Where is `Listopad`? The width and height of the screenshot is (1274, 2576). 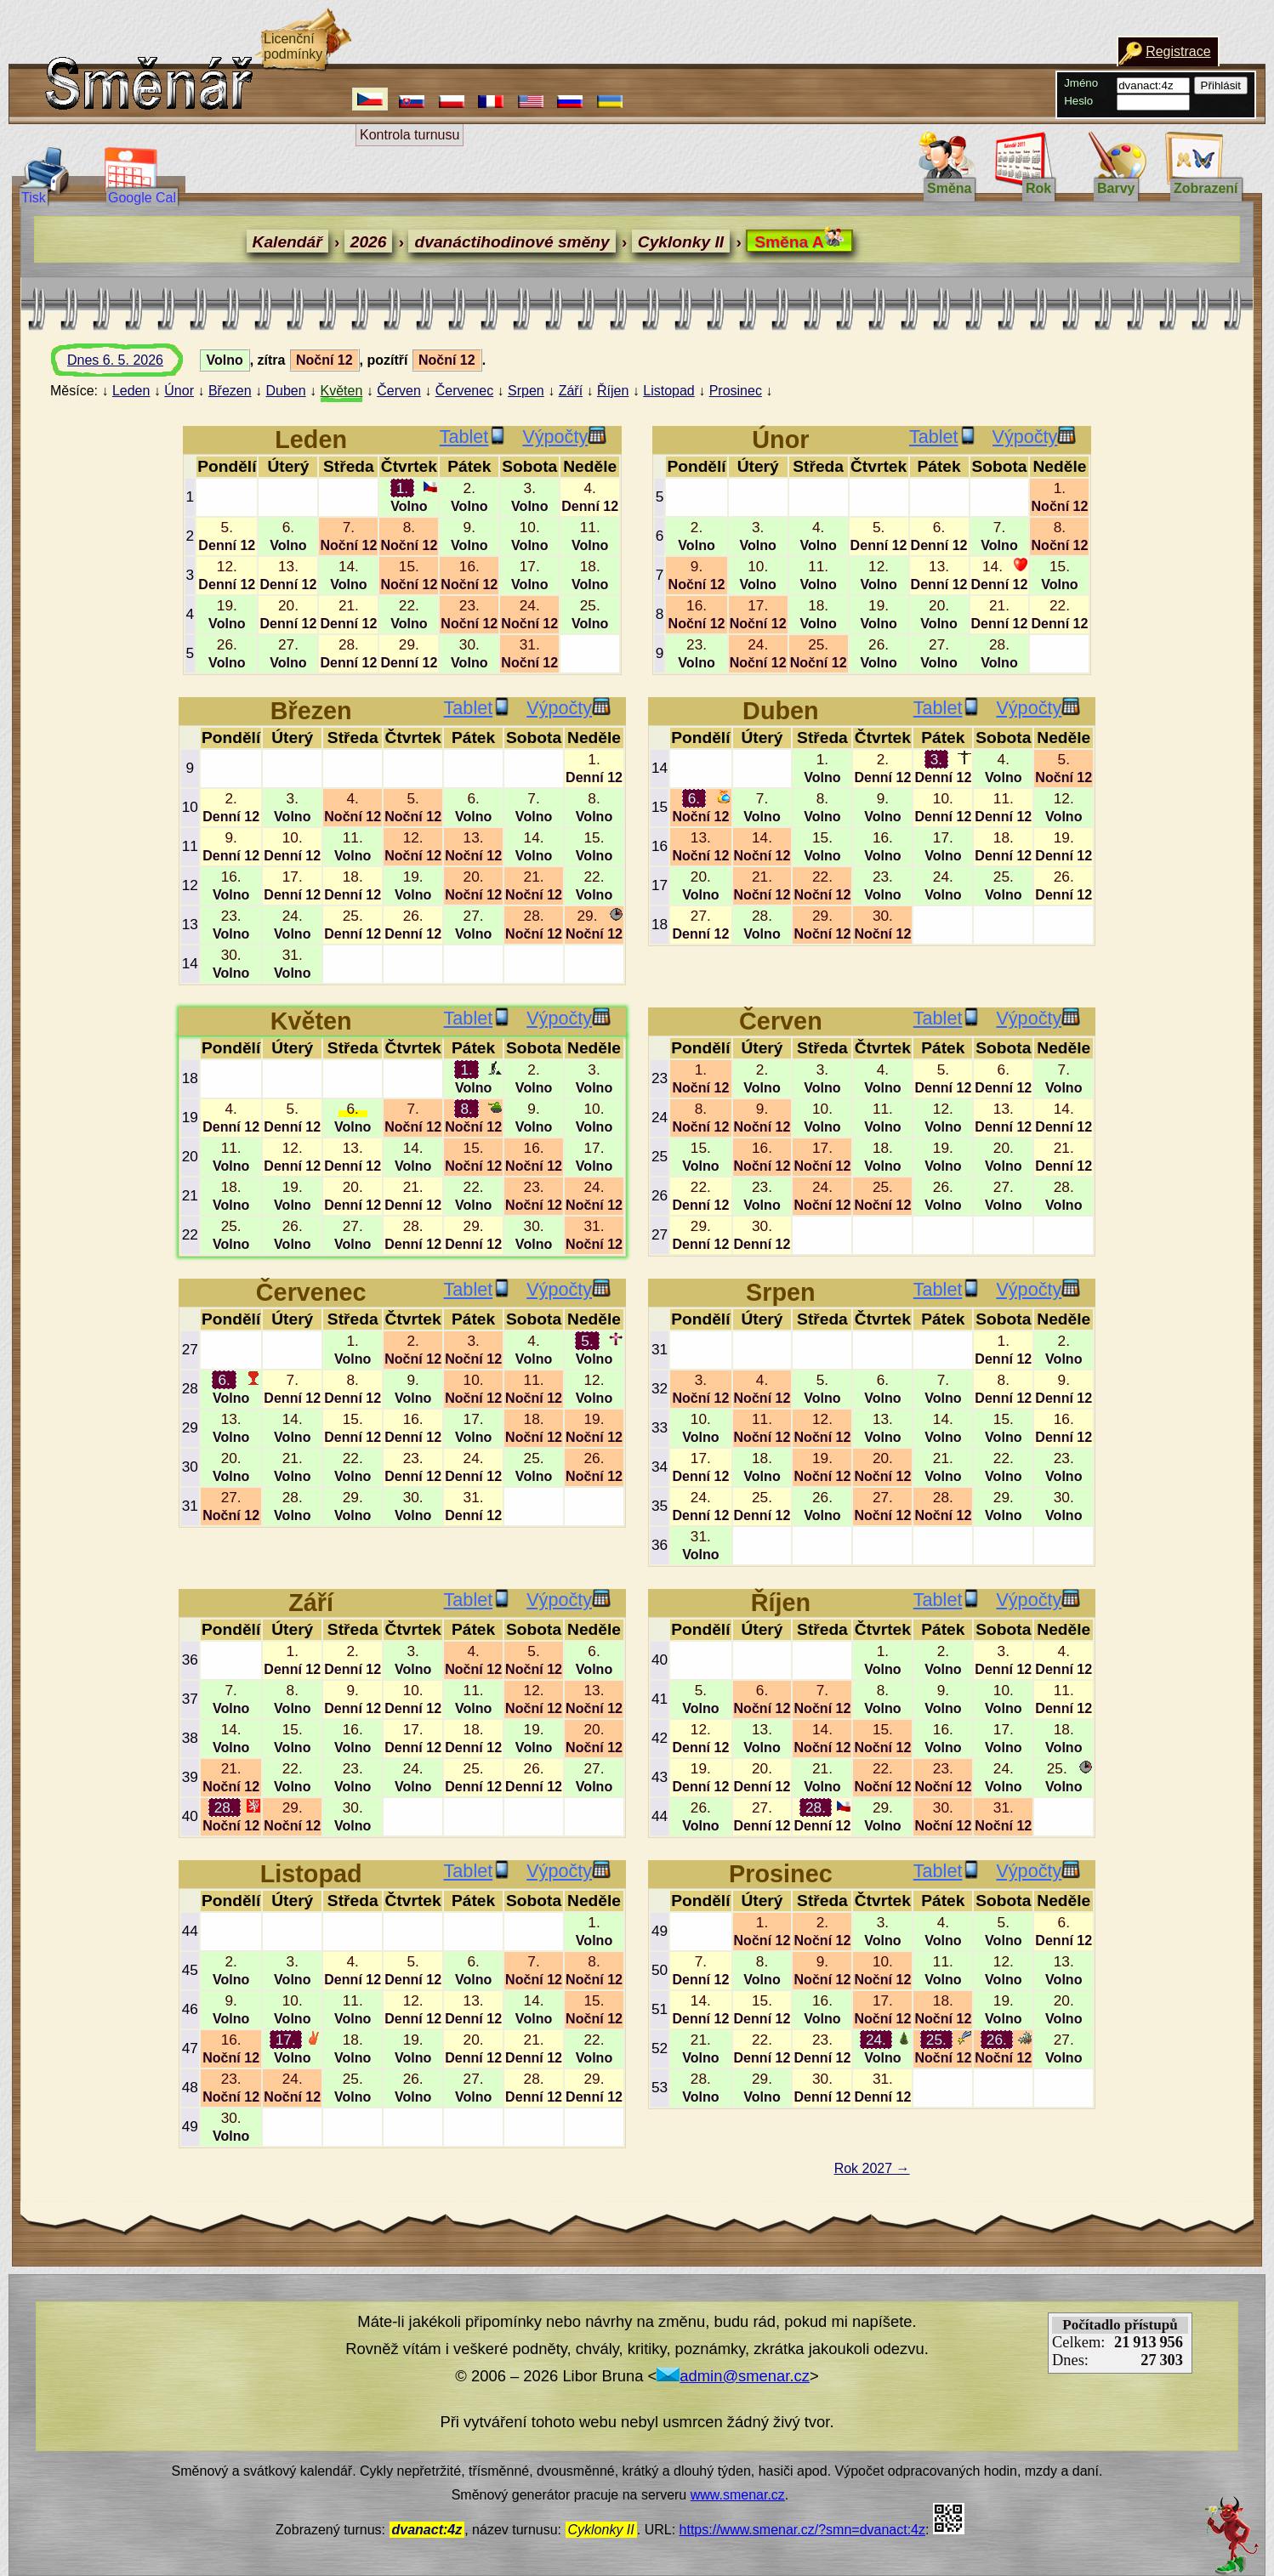
Listopad is located at coordinates (669, 390).